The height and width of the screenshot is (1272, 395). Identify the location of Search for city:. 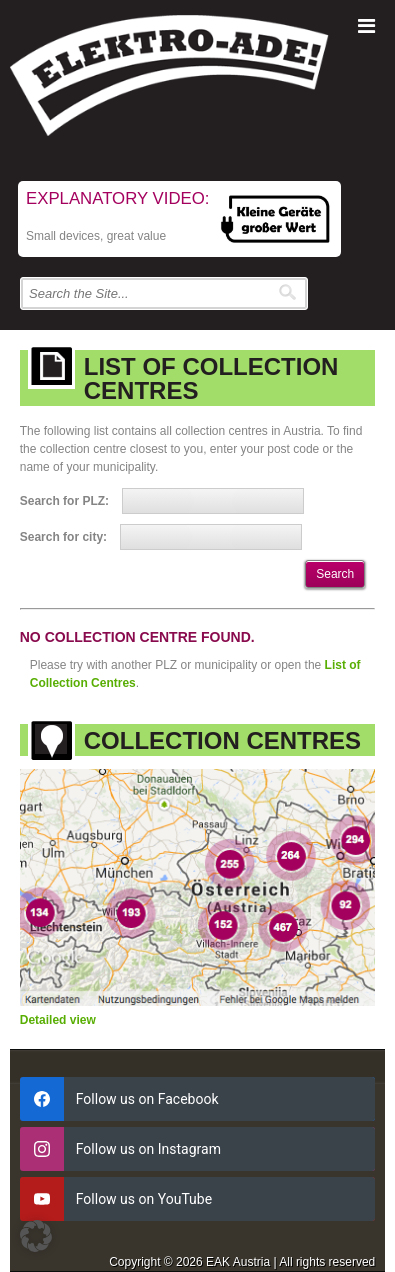
(63, 537).